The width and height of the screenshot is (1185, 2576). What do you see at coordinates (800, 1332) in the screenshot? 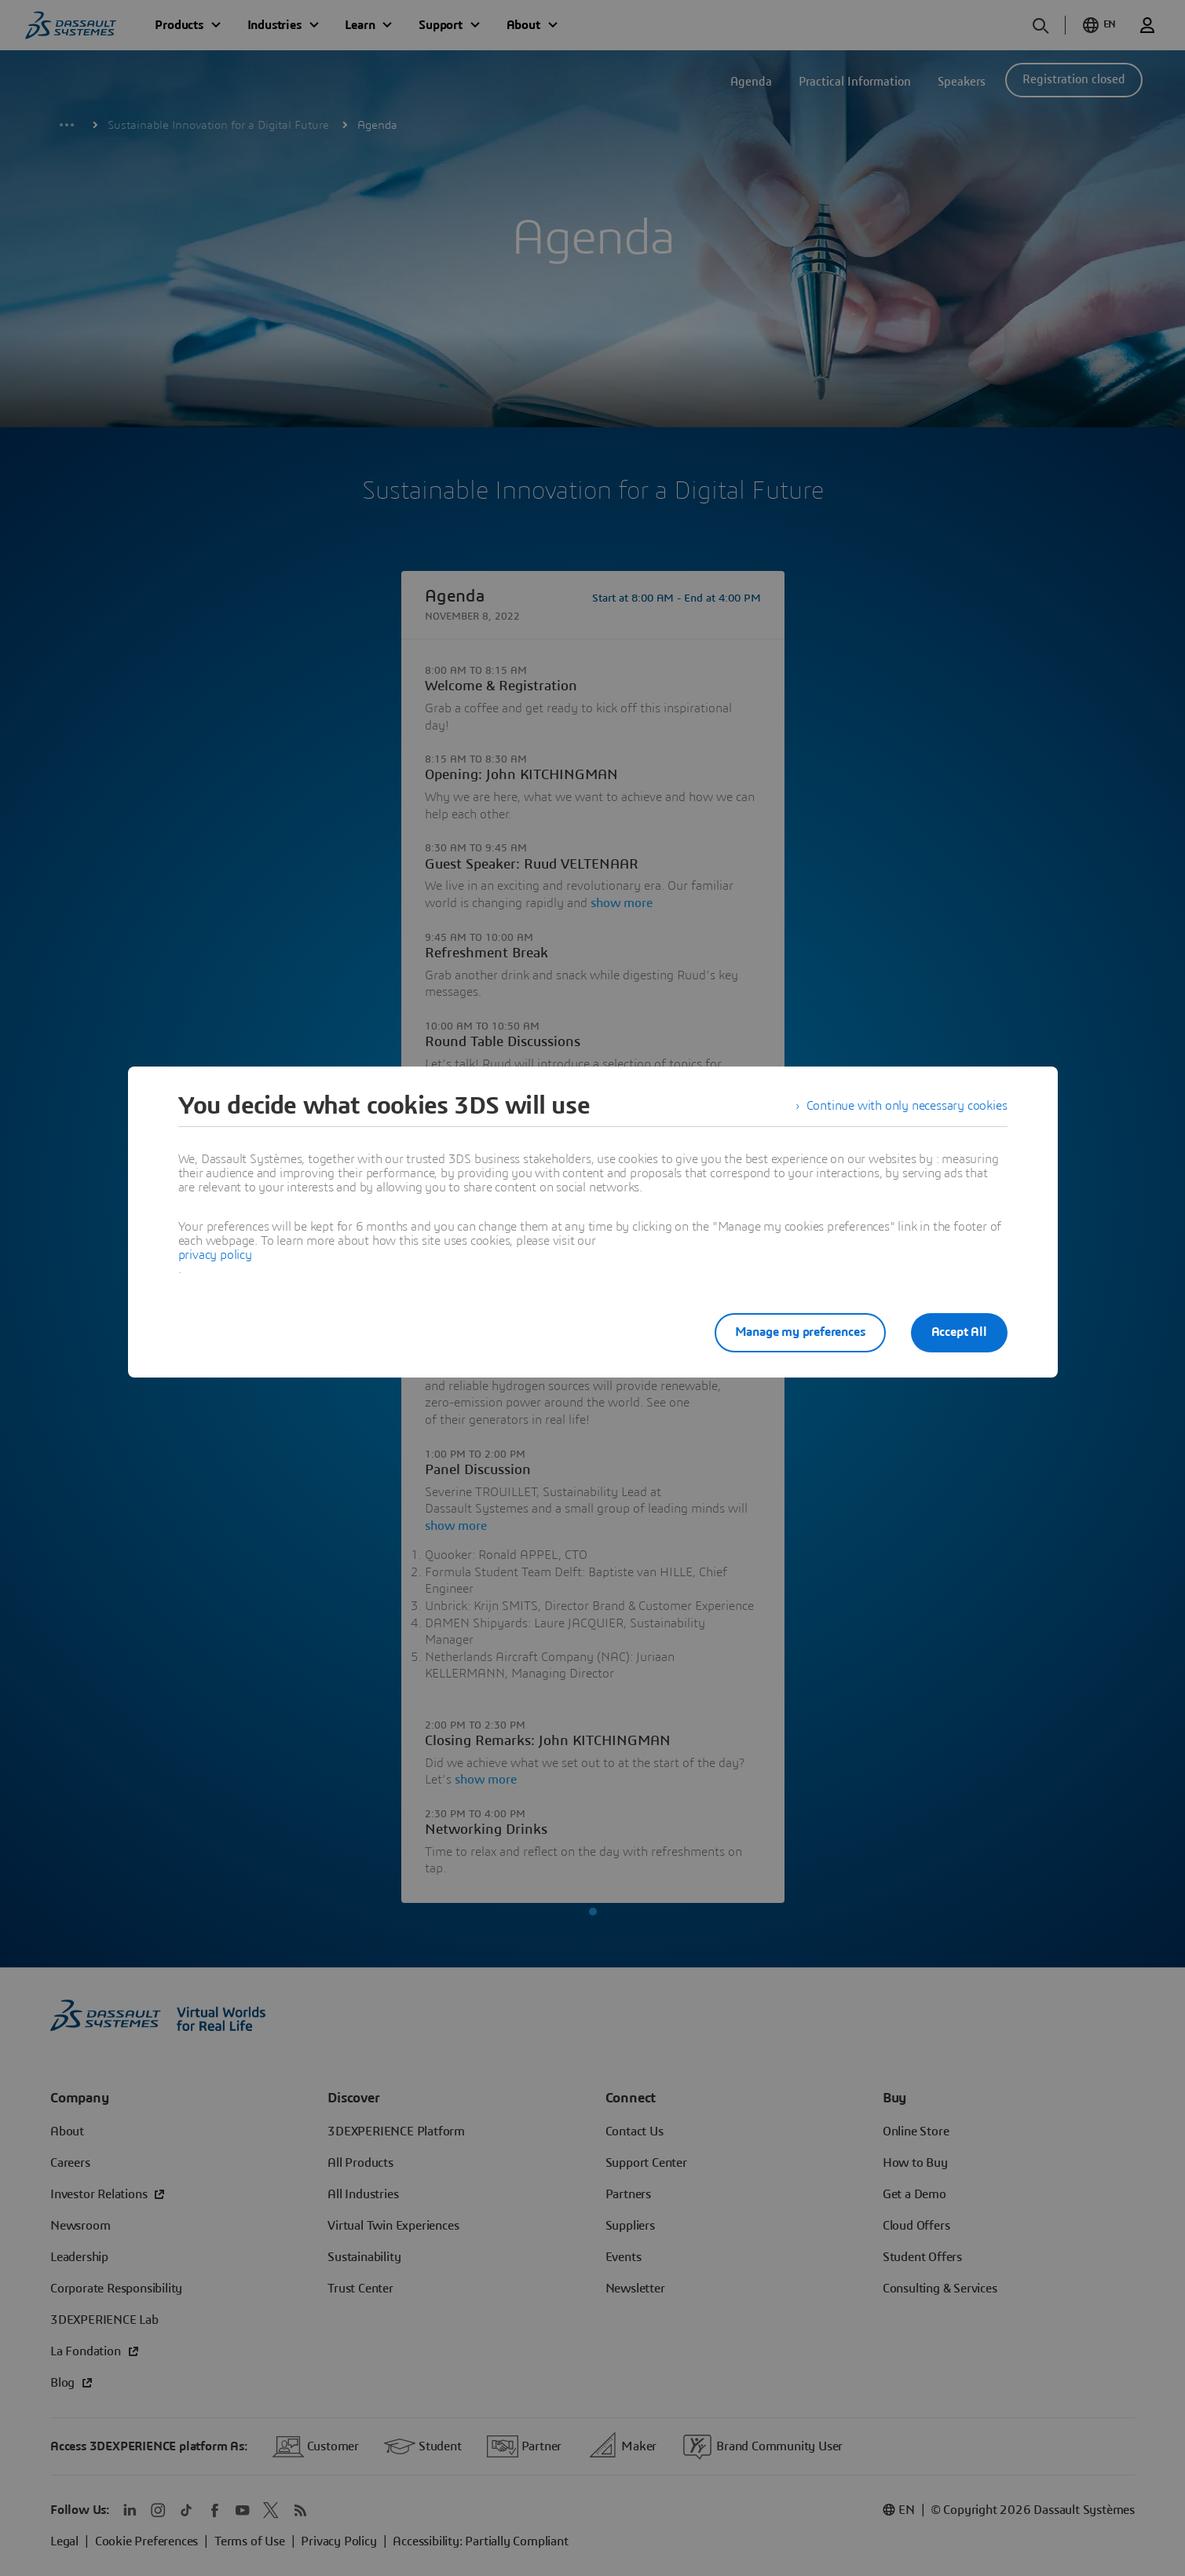
I see `Manage my preferences` at bounding box center [800, 1332].